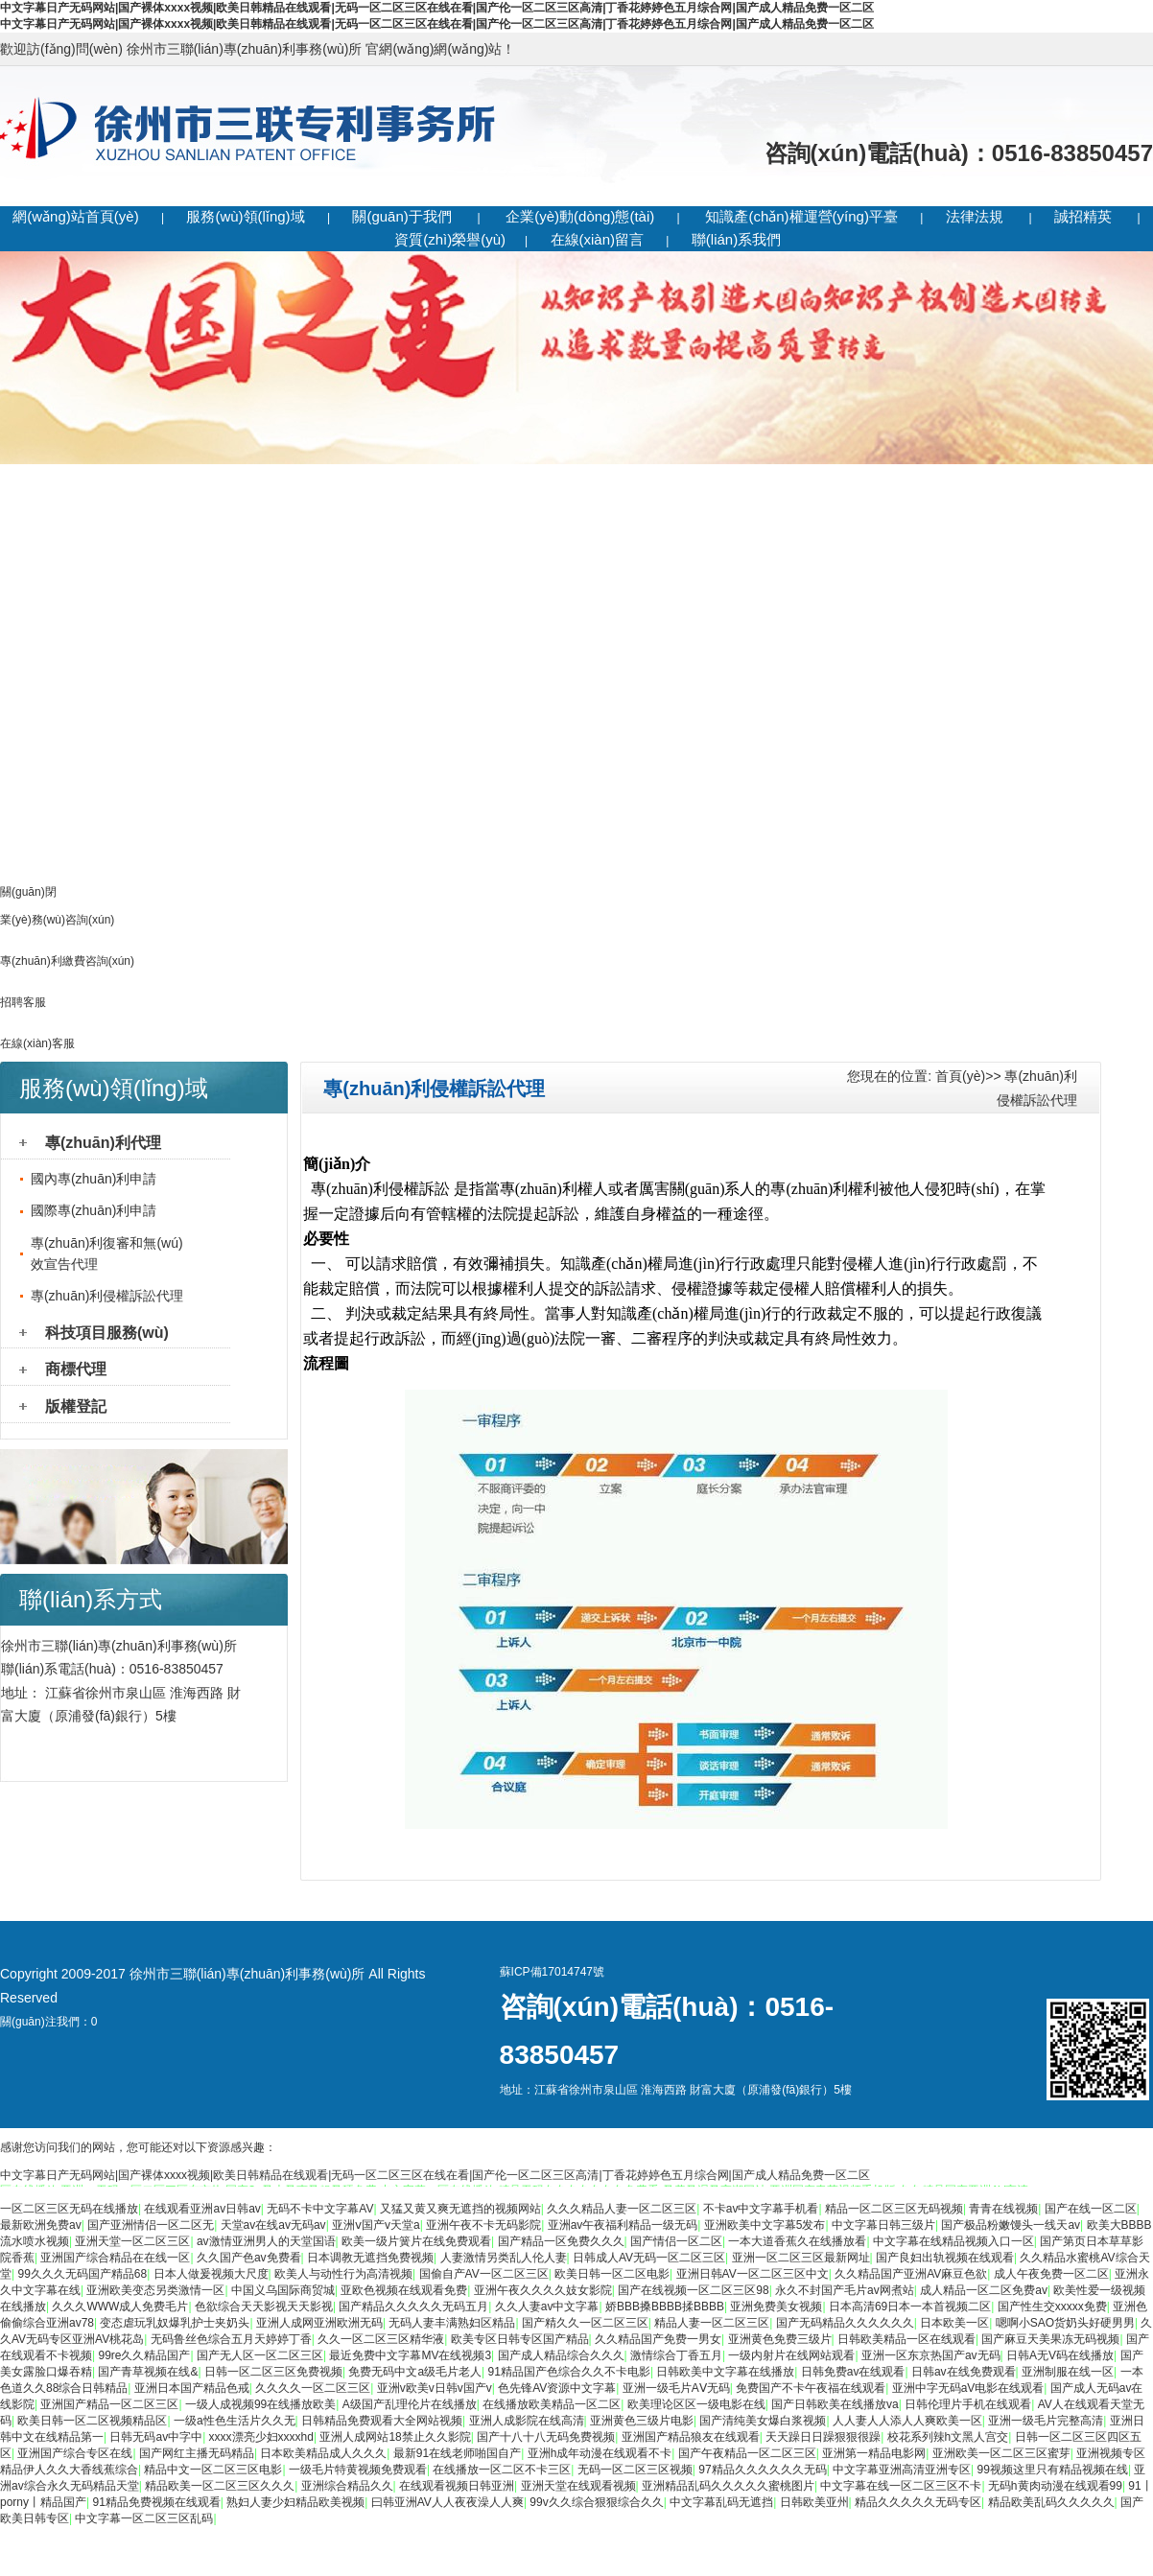 Image resolution: width=1153 pixels, height=2576 pixels. What do you see at coordinates (953, 2241) in the screenshot?
I see `中文字幕在线精品视频入口一区` at bounding box center [953, 2241].